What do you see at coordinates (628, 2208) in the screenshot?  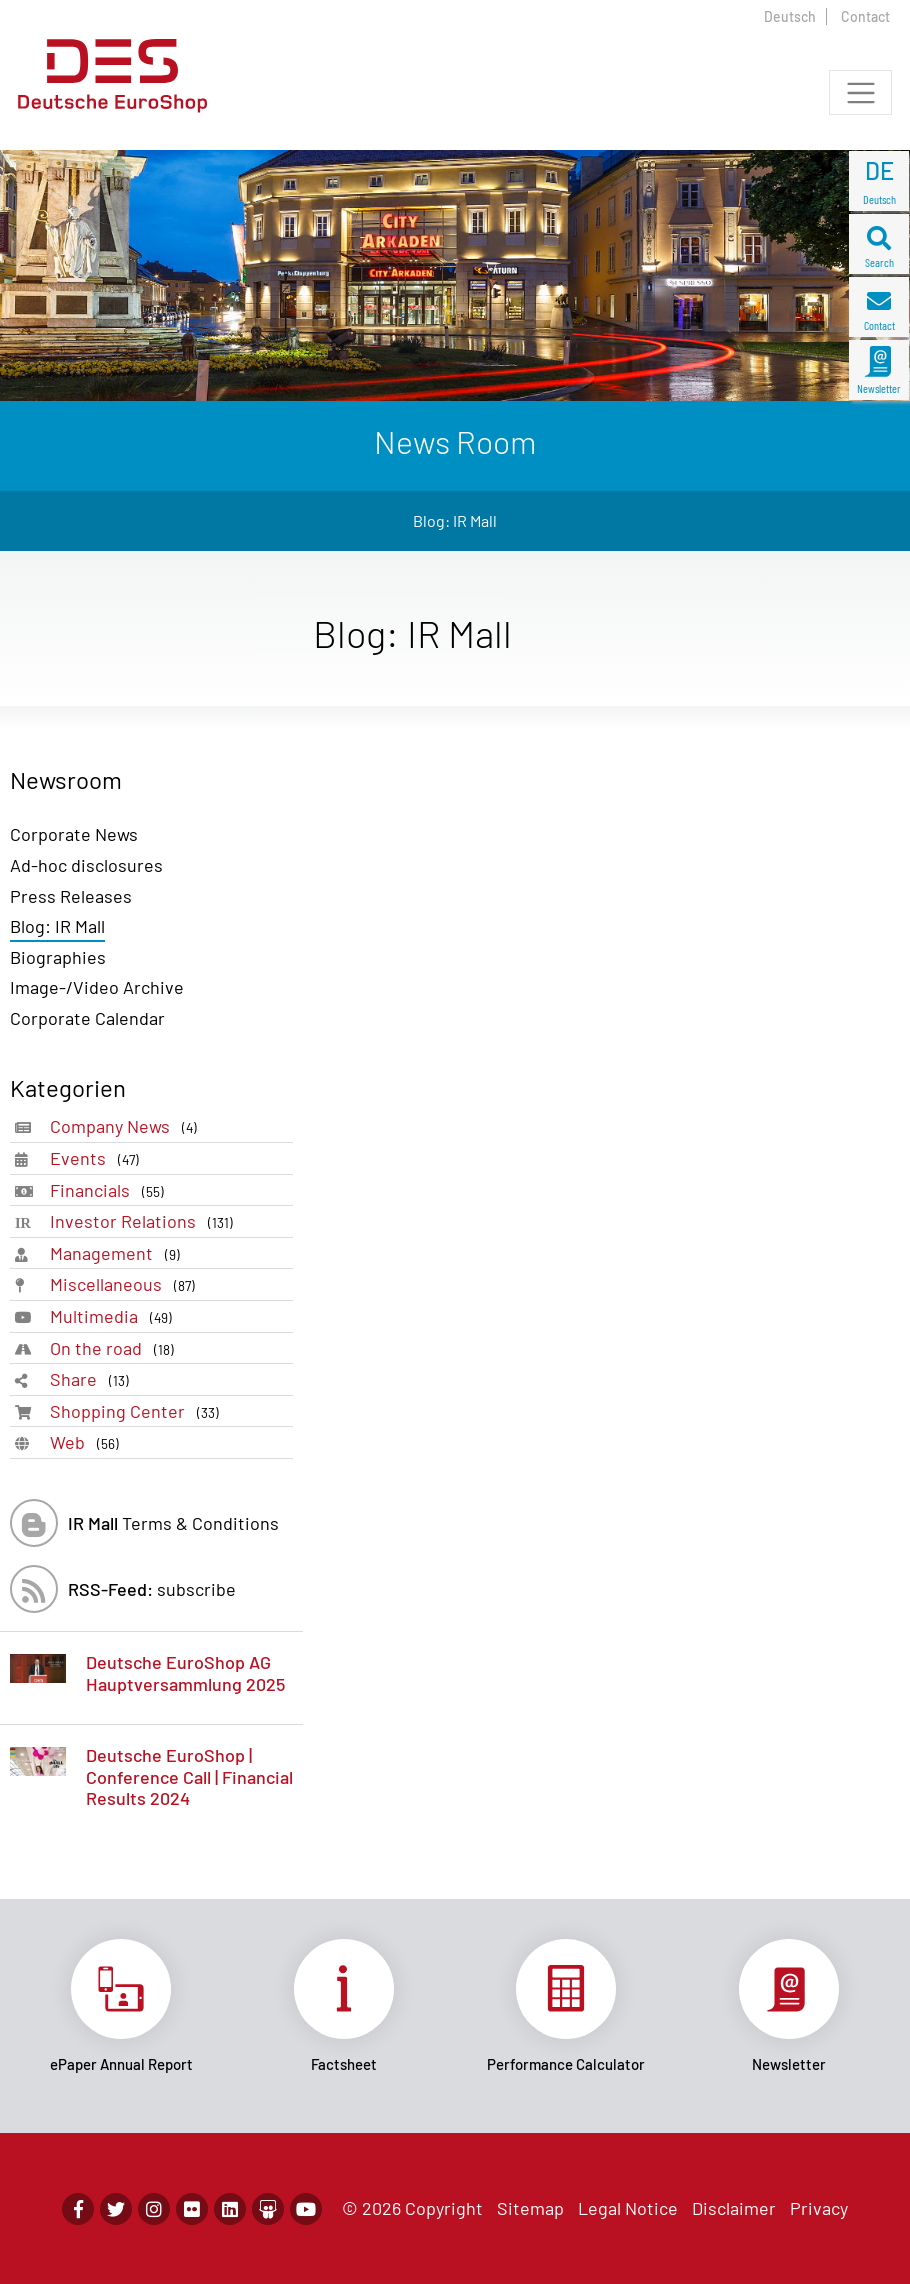 I see `Legal Notice` at bounding box center [628, 2208].